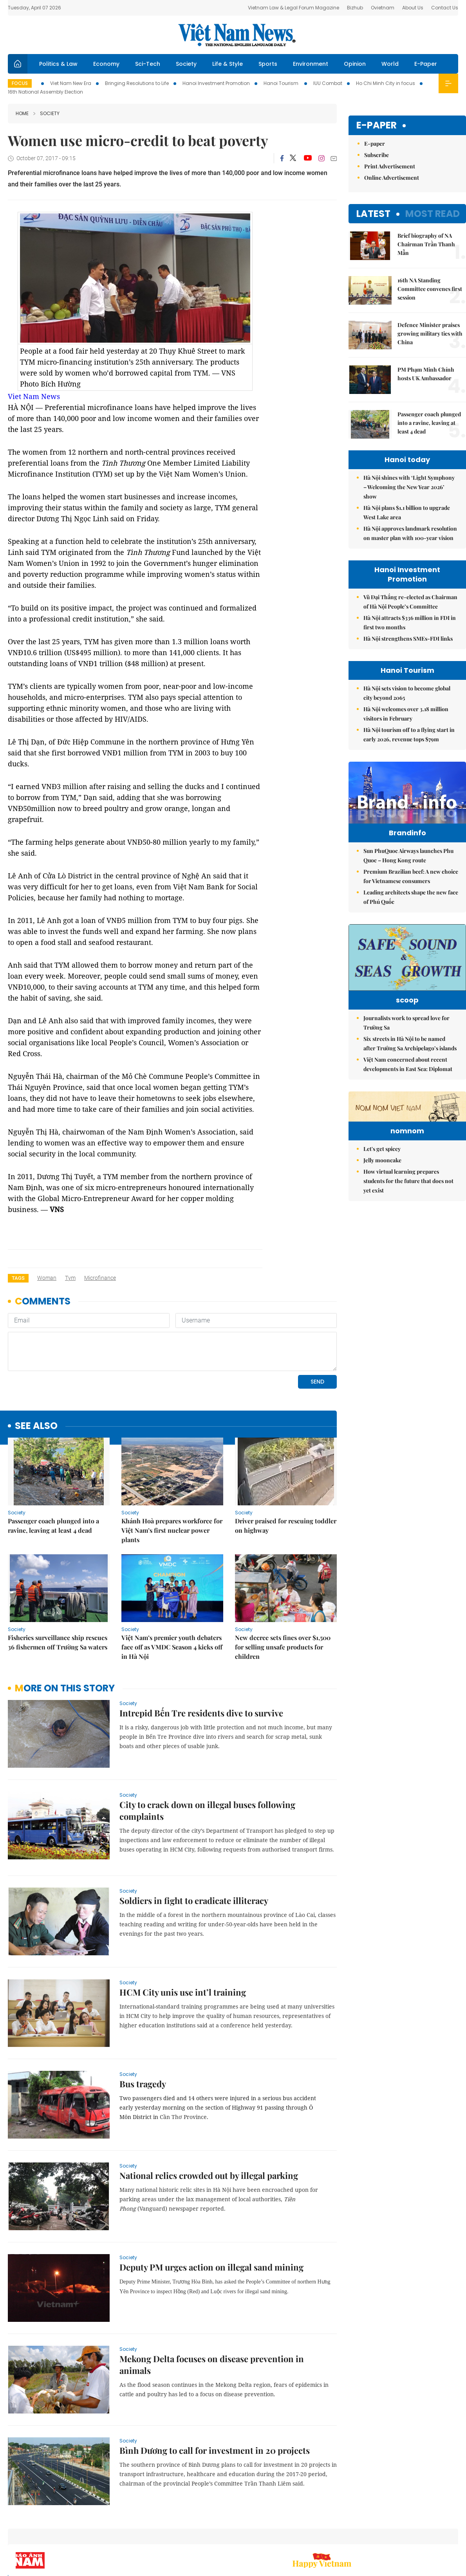 The image size is (466, 2576). Describe the element at coordinates (410, 601) in the screenshot. I see `Vũ Đại Thắng re-elected as Chairman of Hà Nội People’s Committee` at that location.